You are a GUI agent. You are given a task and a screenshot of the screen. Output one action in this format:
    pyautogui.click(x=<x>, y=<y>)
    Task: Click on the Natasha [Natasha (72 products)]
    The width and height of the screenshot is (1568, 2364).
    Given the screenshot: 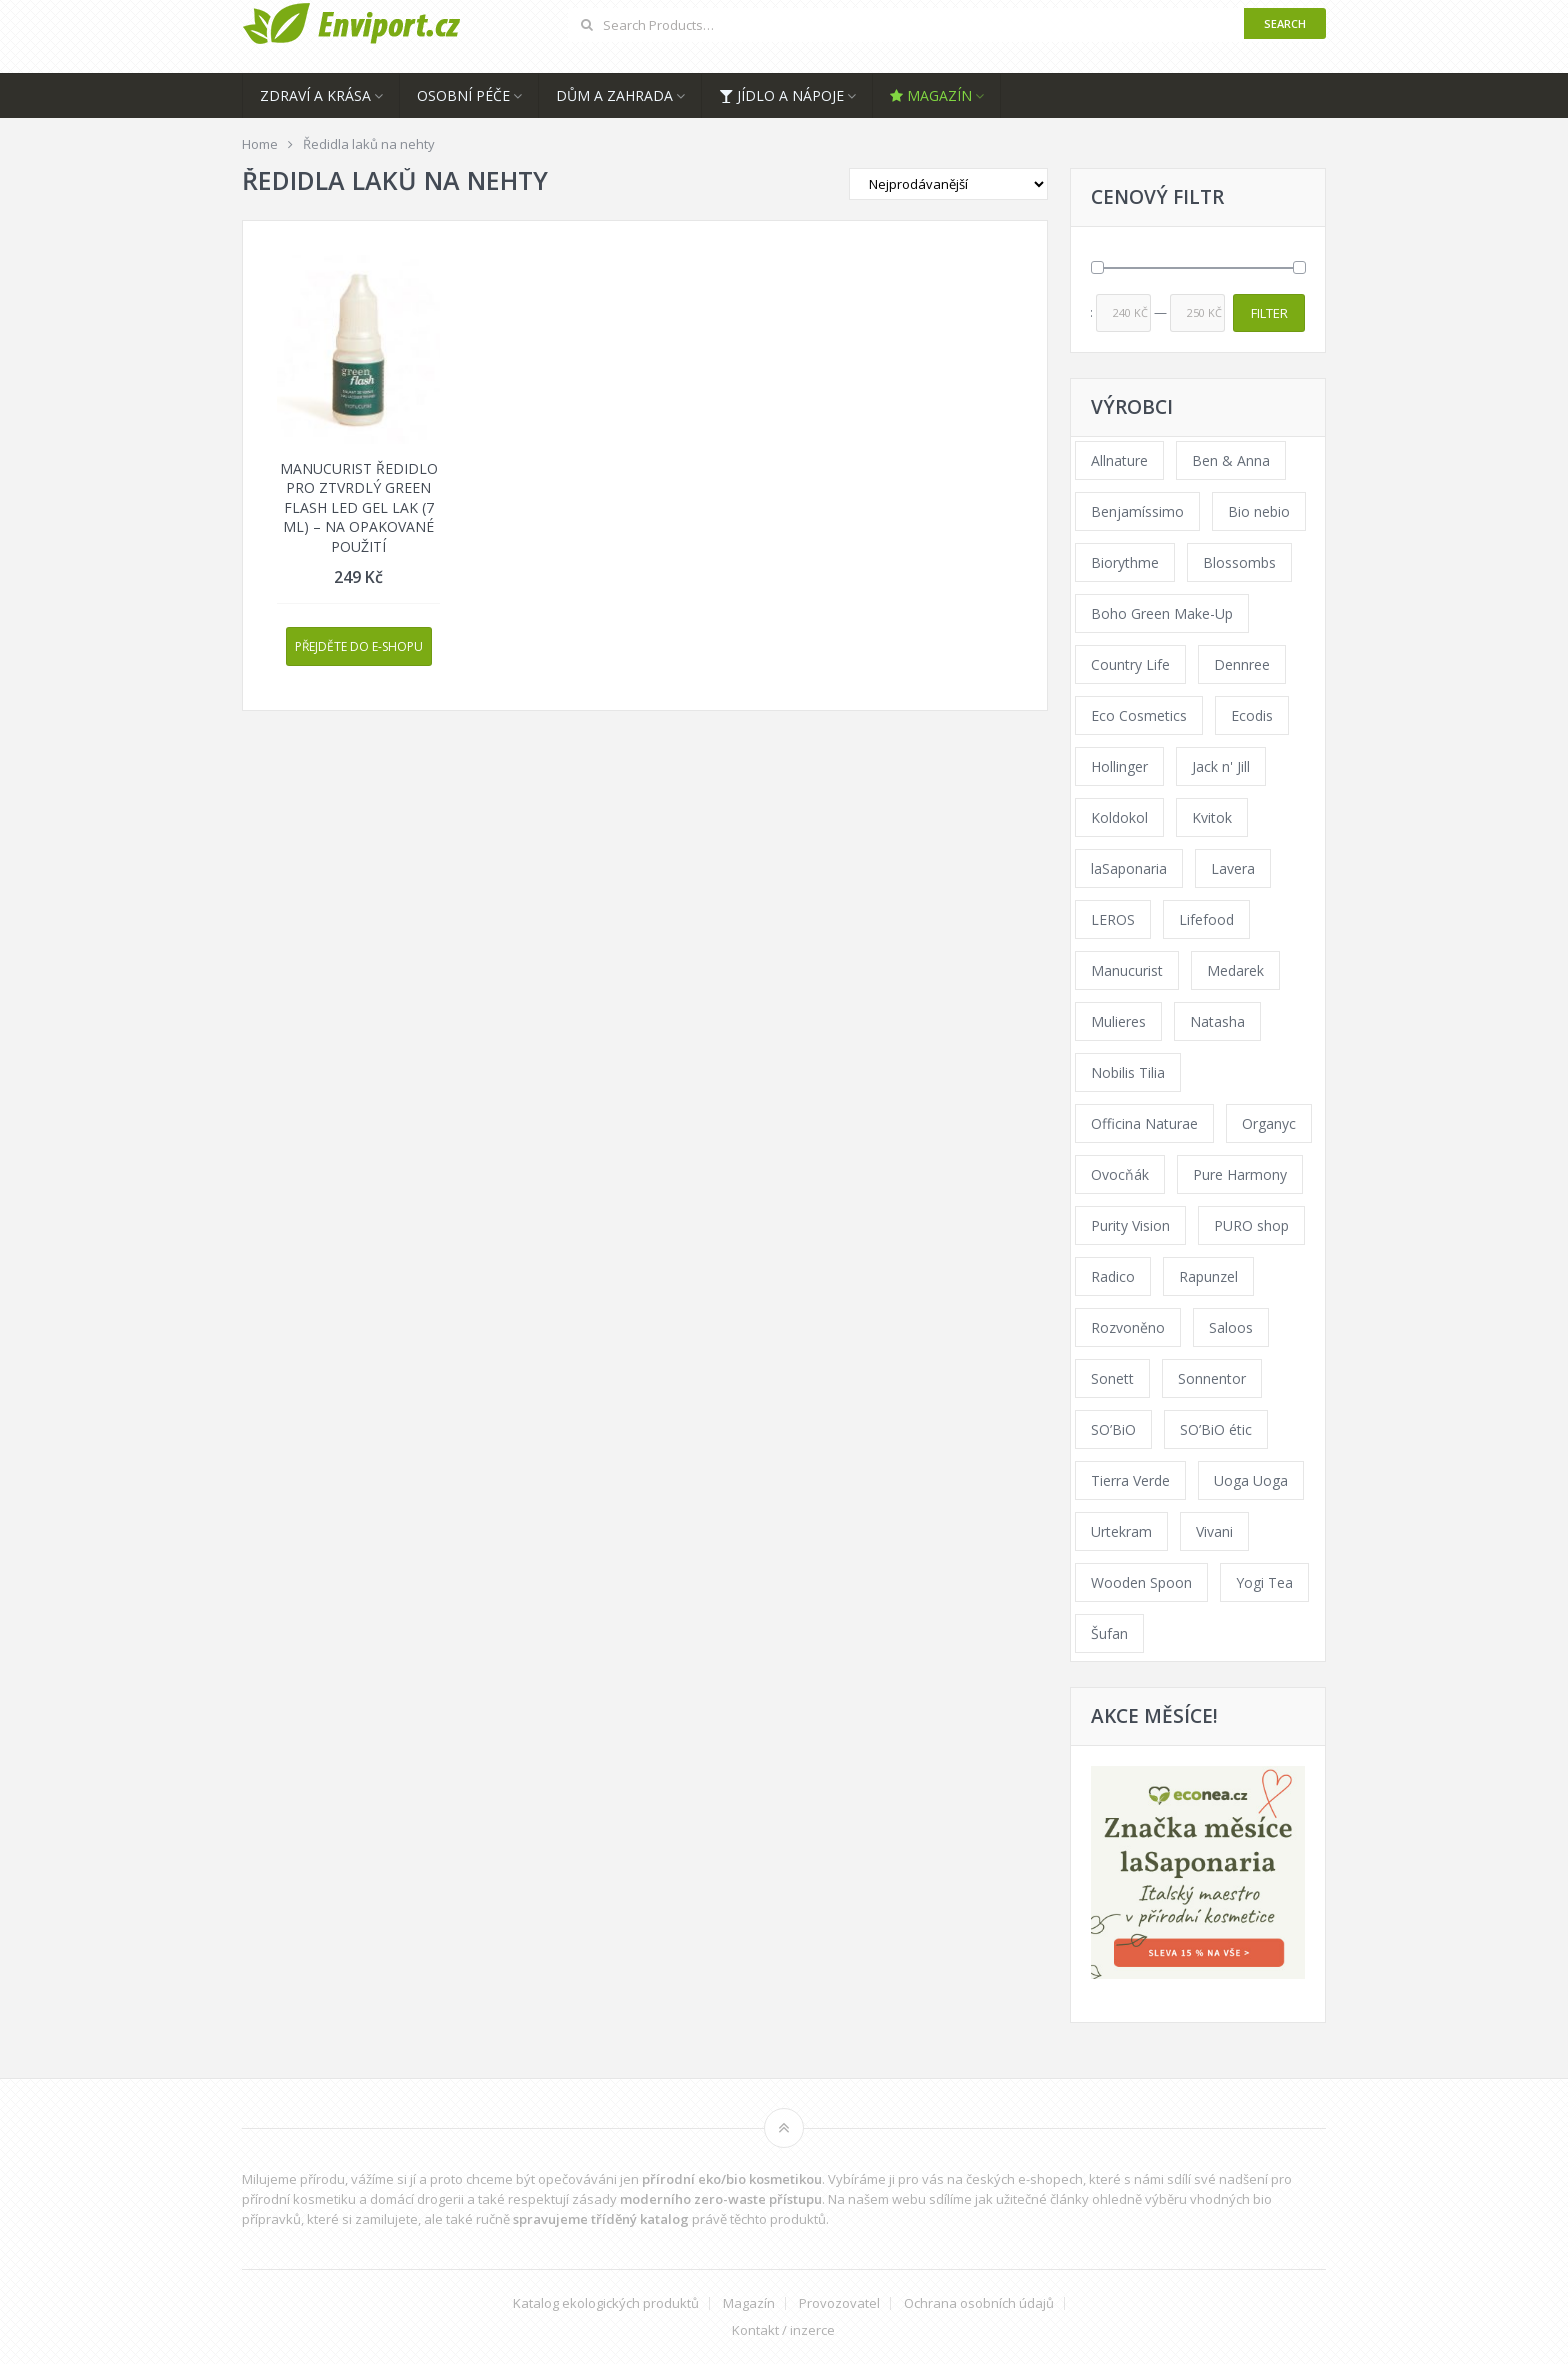 What is the action you would take?
    pyautogui.click(x=1217, y=1021)
    